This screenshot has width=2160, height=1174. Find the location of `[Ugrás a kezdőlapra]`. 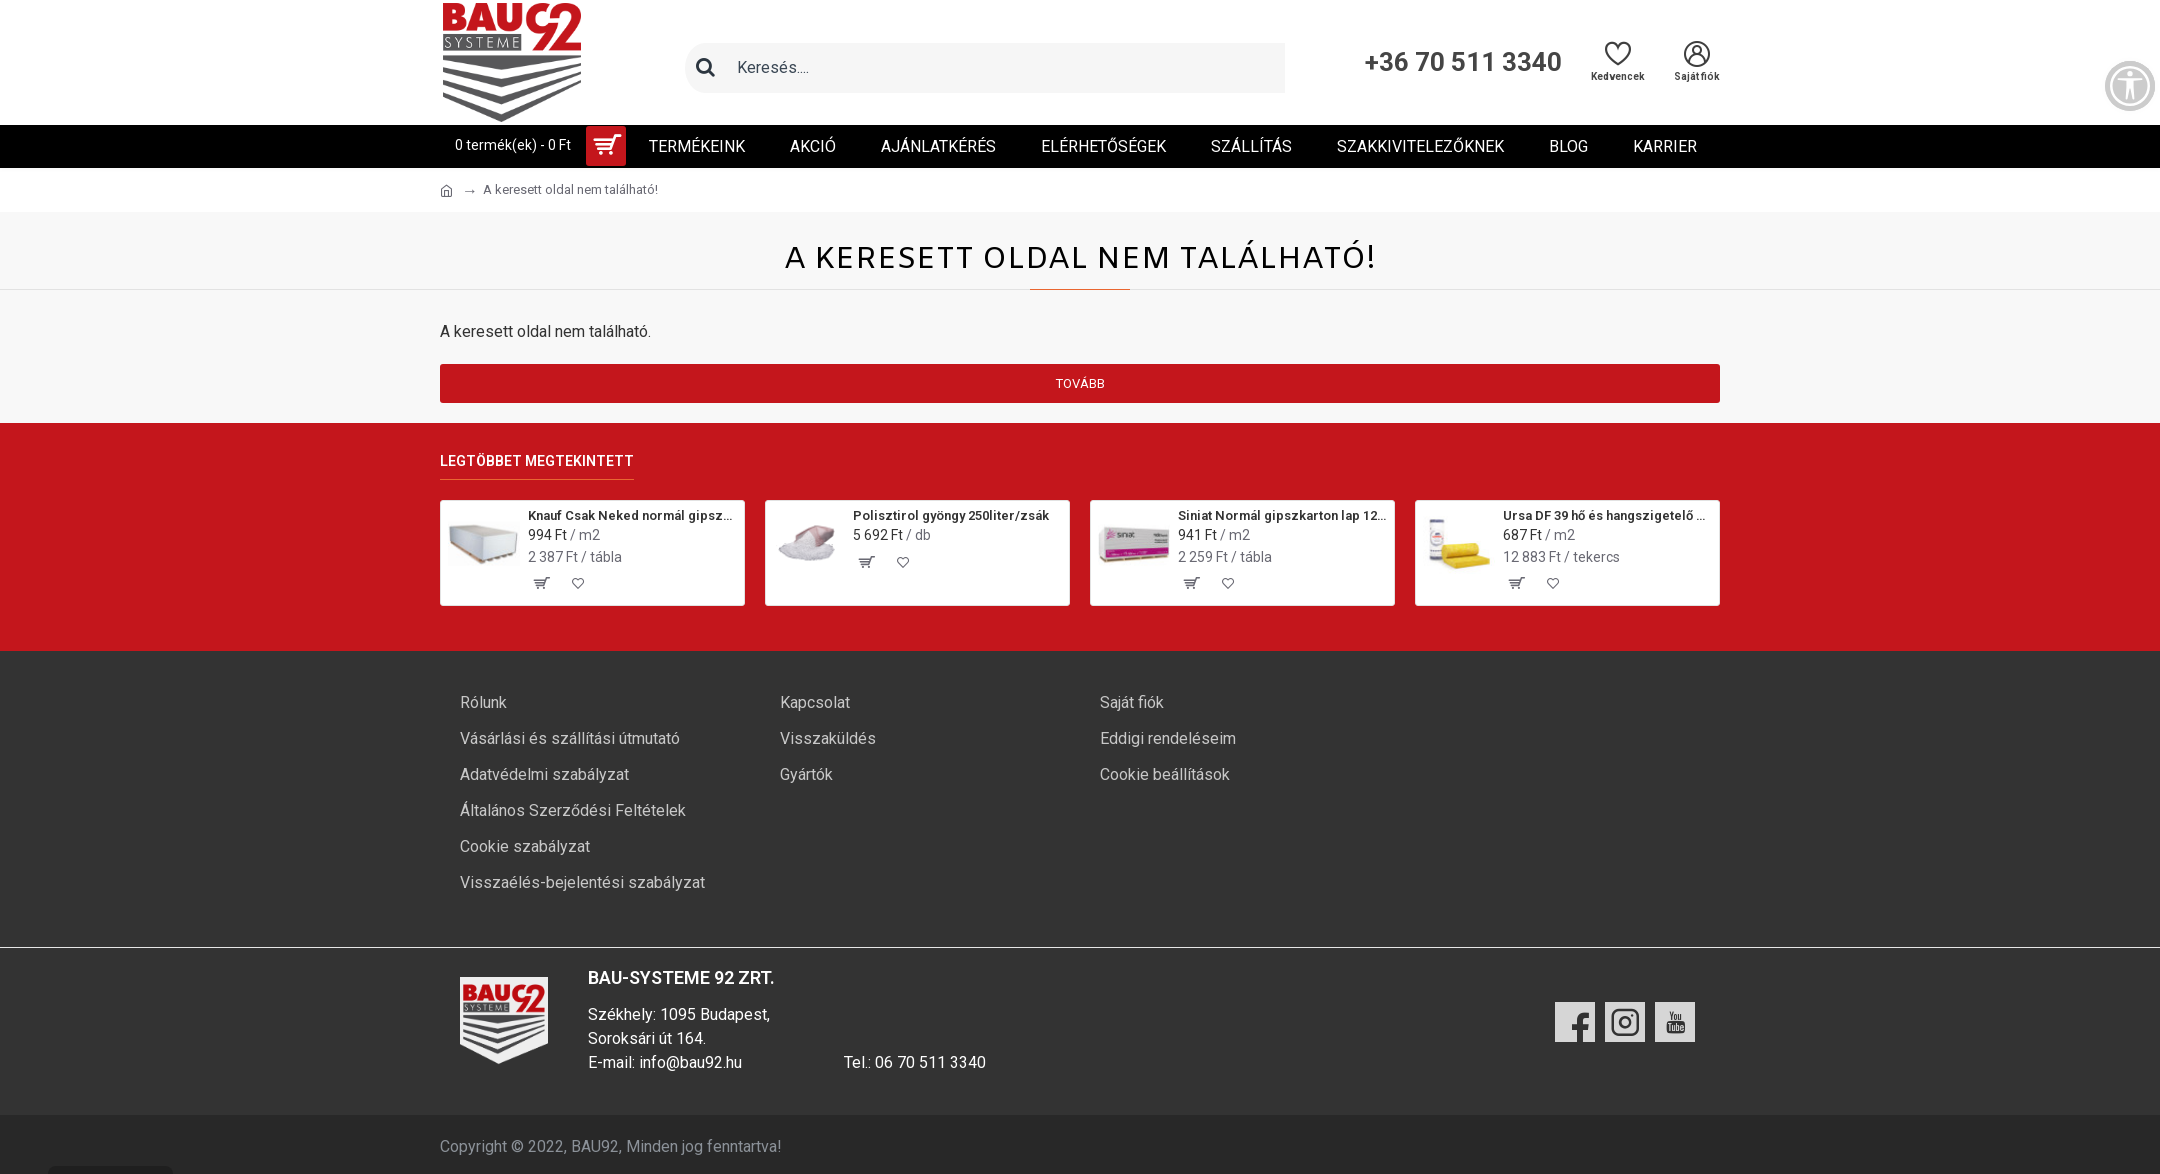

[Ugrás a kezdőlapra] is located at coordinates (446, 191).